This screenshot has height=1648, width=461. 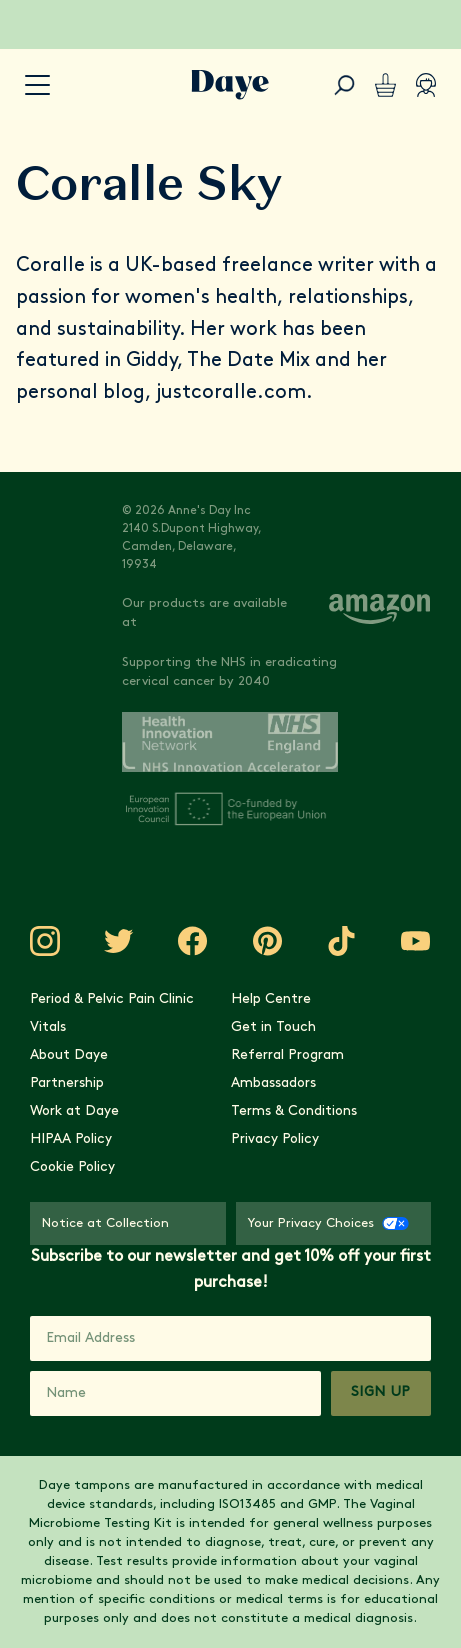 I want to click on Notice at Collection, so click(x=105, y=1223).